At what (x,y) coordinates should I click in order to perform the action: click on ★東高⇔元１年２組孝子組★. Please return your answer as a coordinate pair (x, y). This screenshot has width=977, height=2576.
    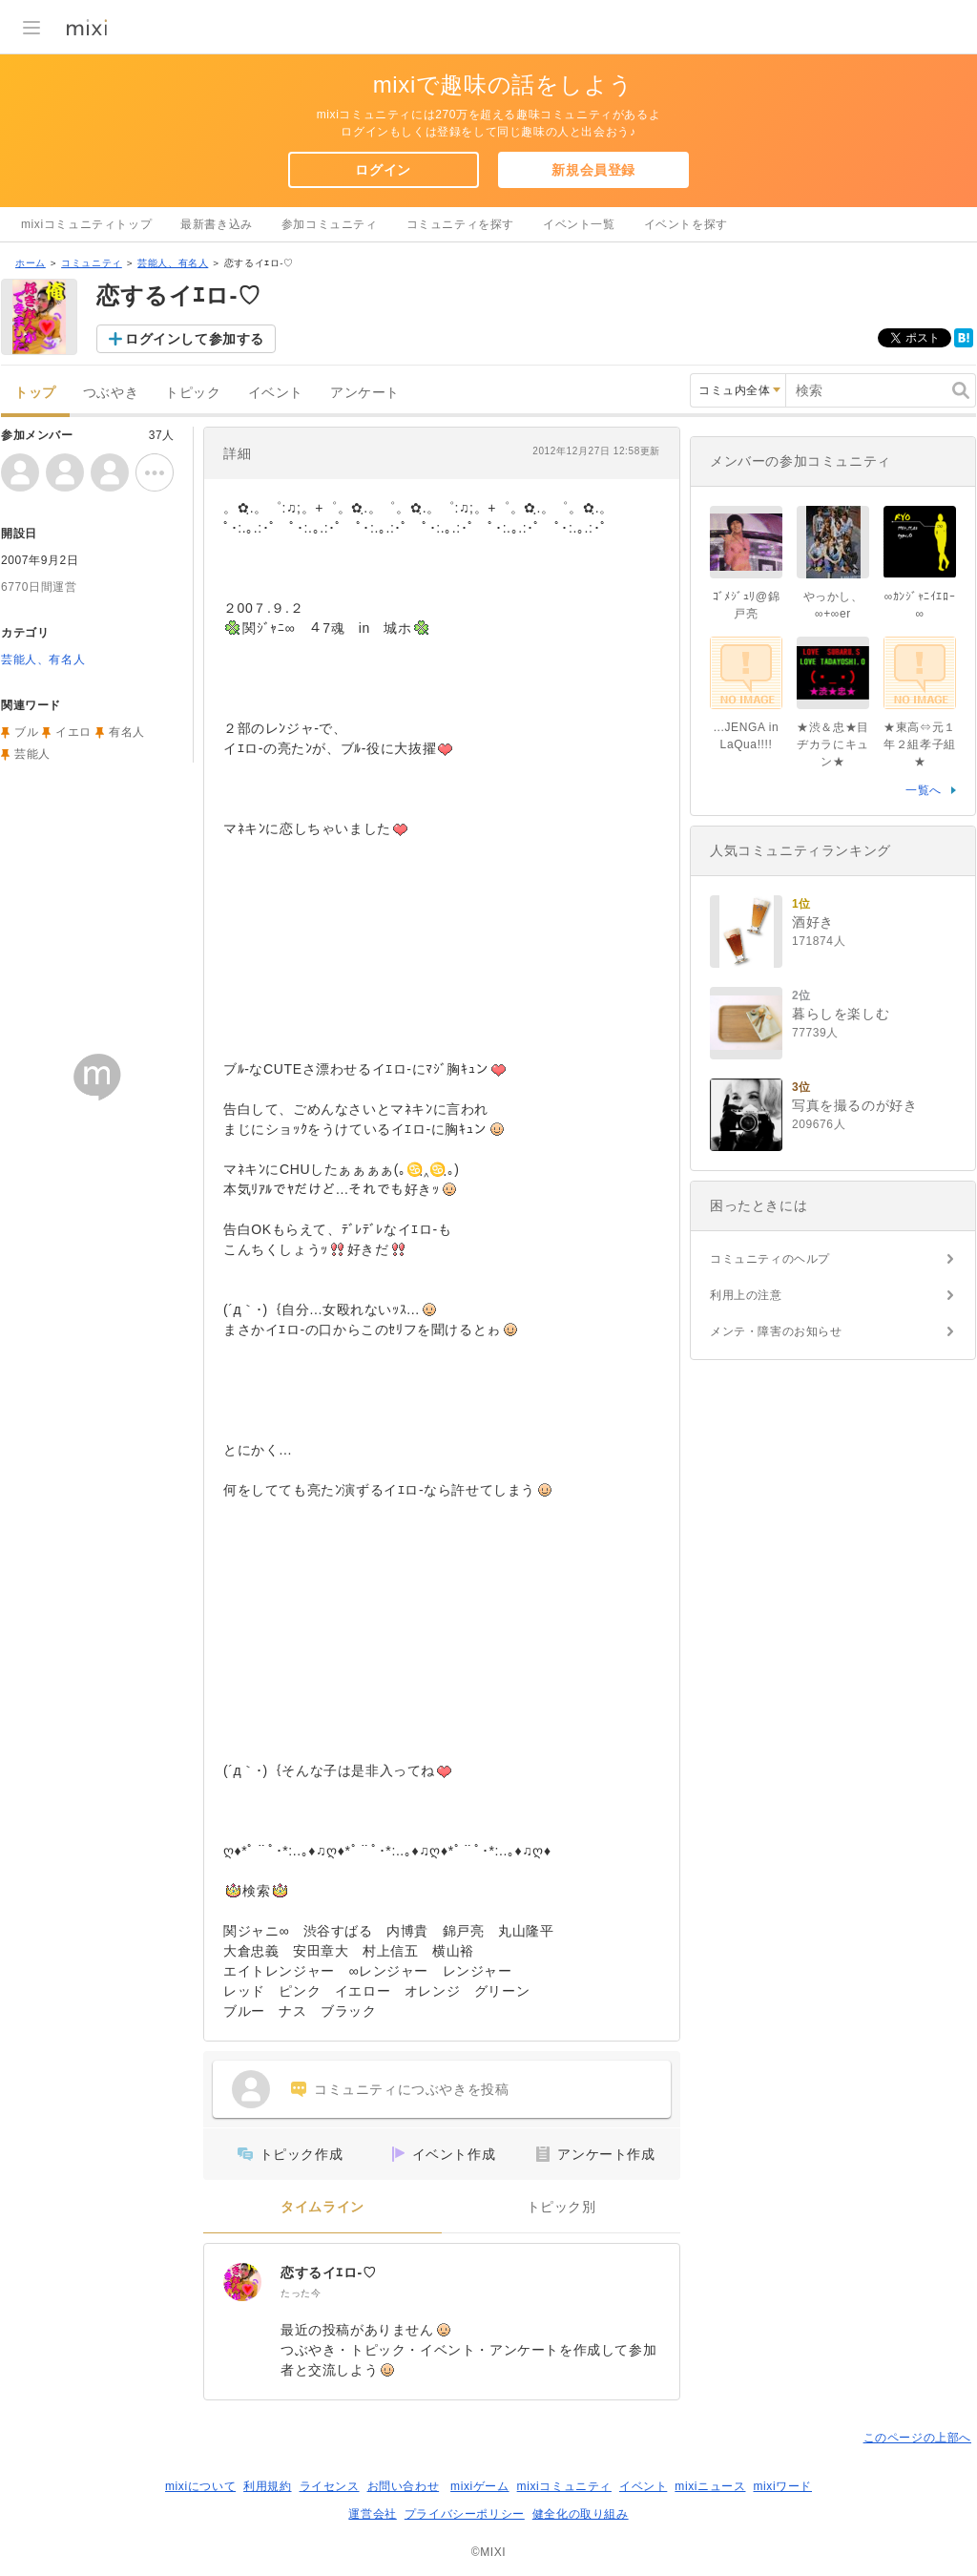
    Looking at the image, I should click on (919, 744).